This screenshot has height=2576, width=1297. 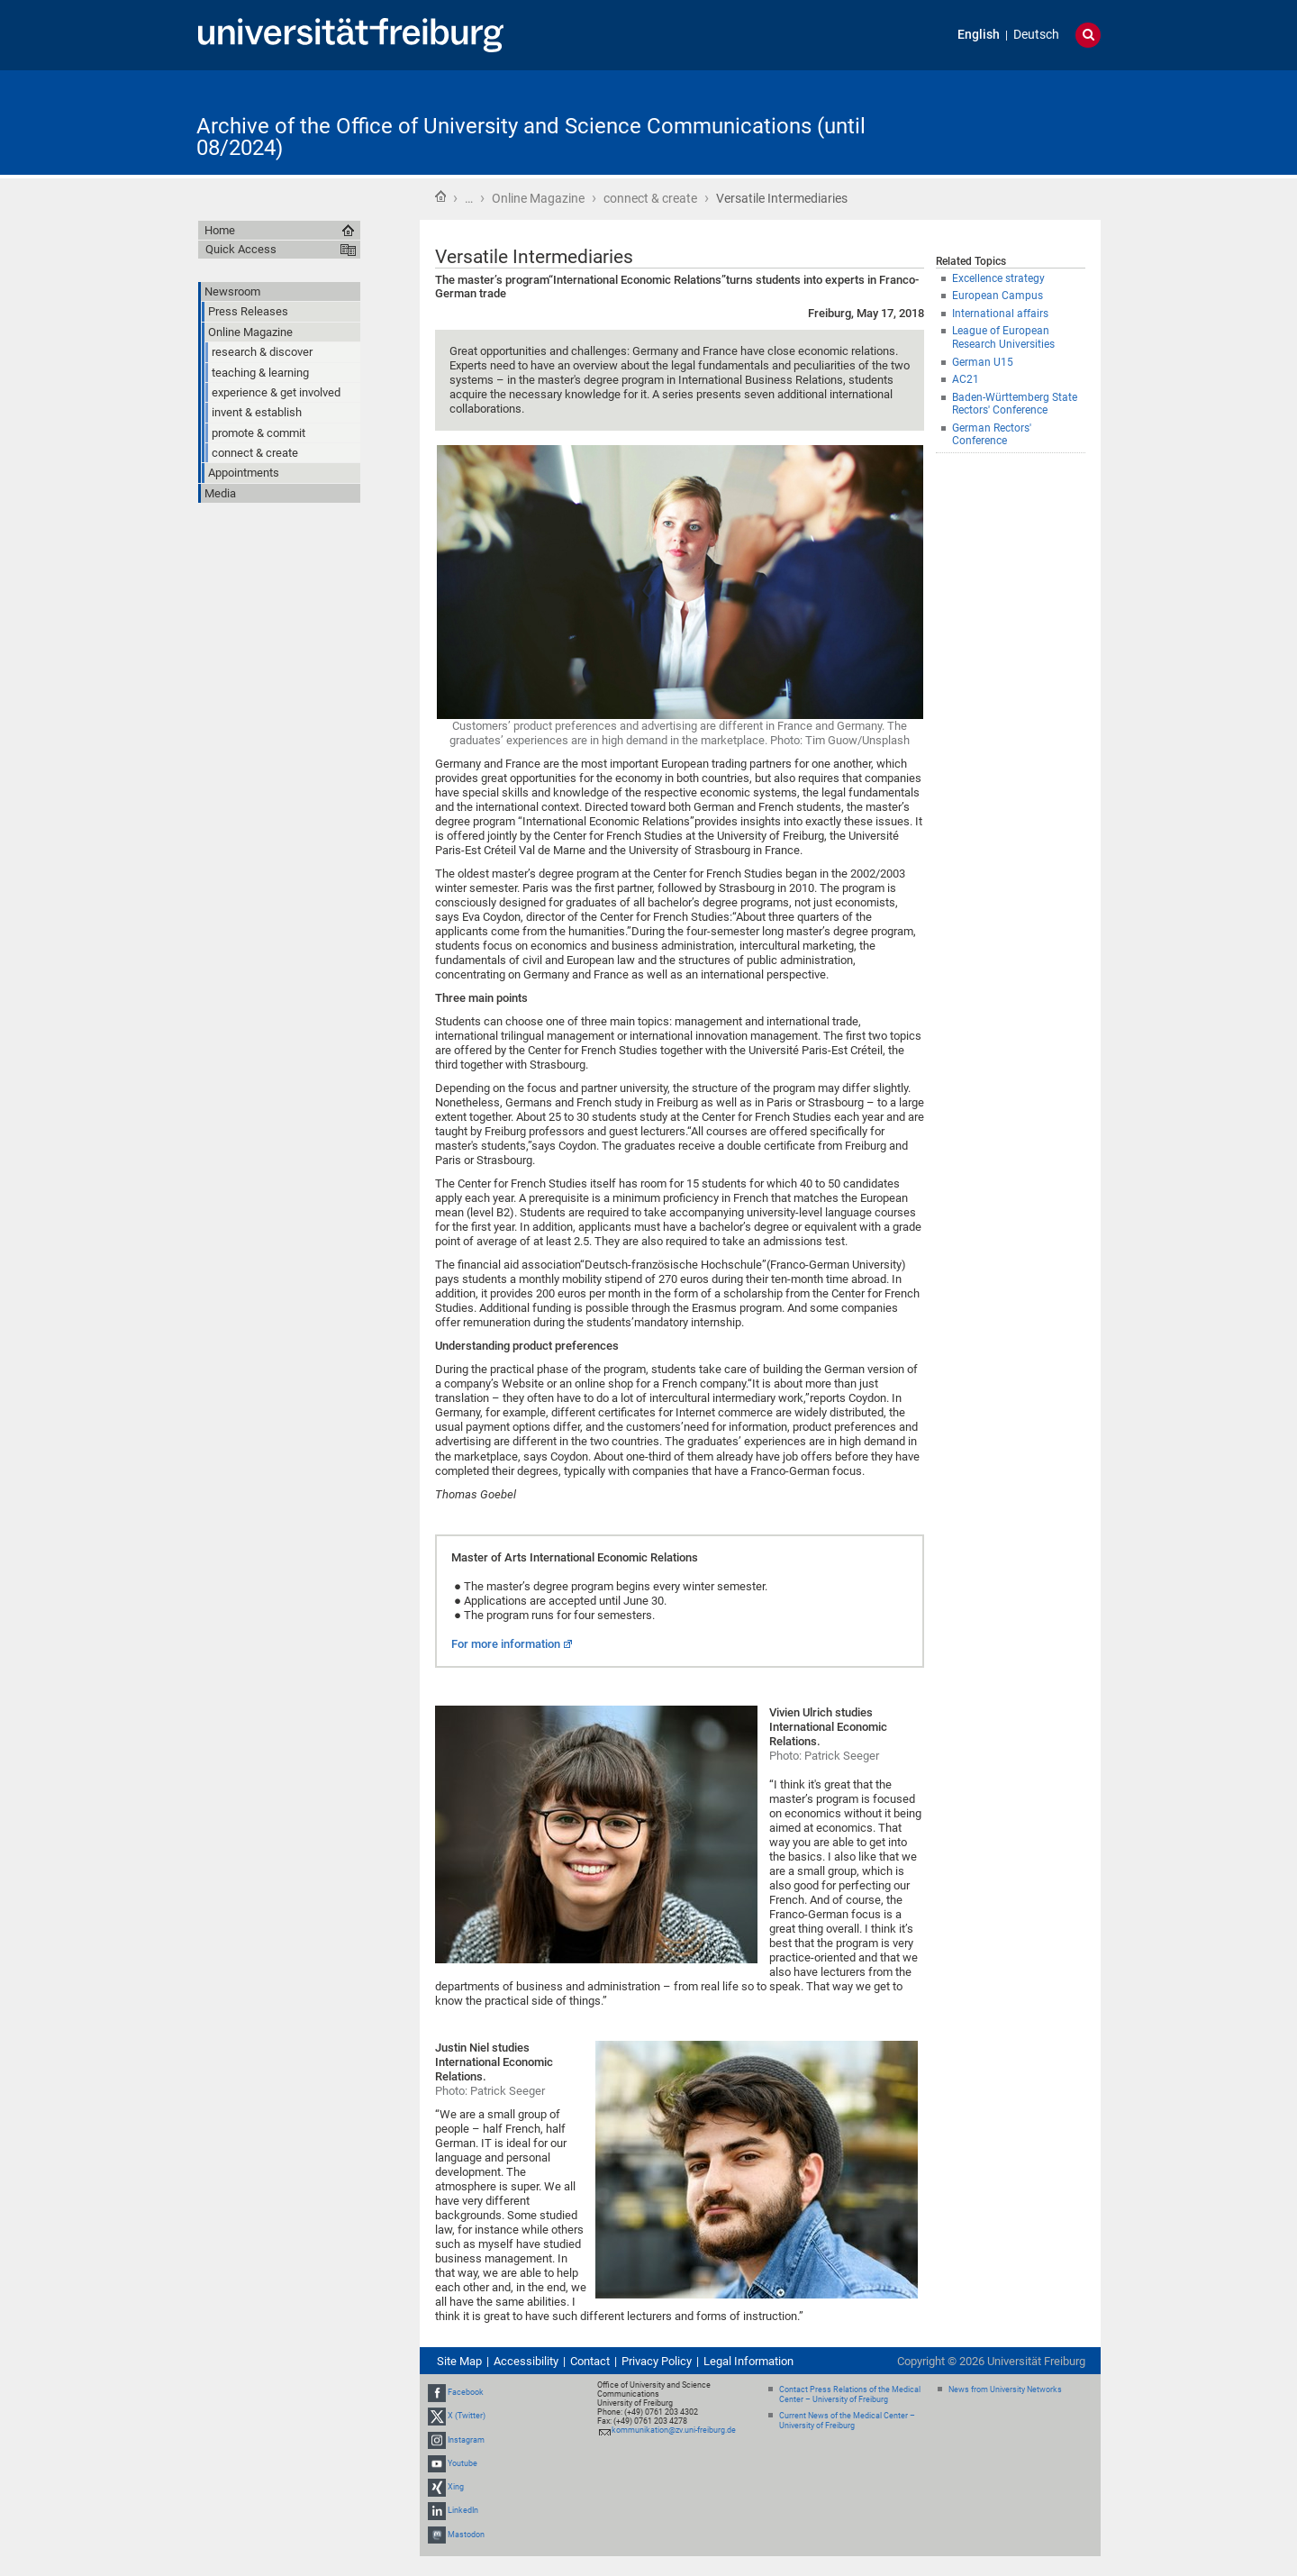 I want to click on Baden-Württemberg State Rectors' Conference, so click(x=1014, y=404).